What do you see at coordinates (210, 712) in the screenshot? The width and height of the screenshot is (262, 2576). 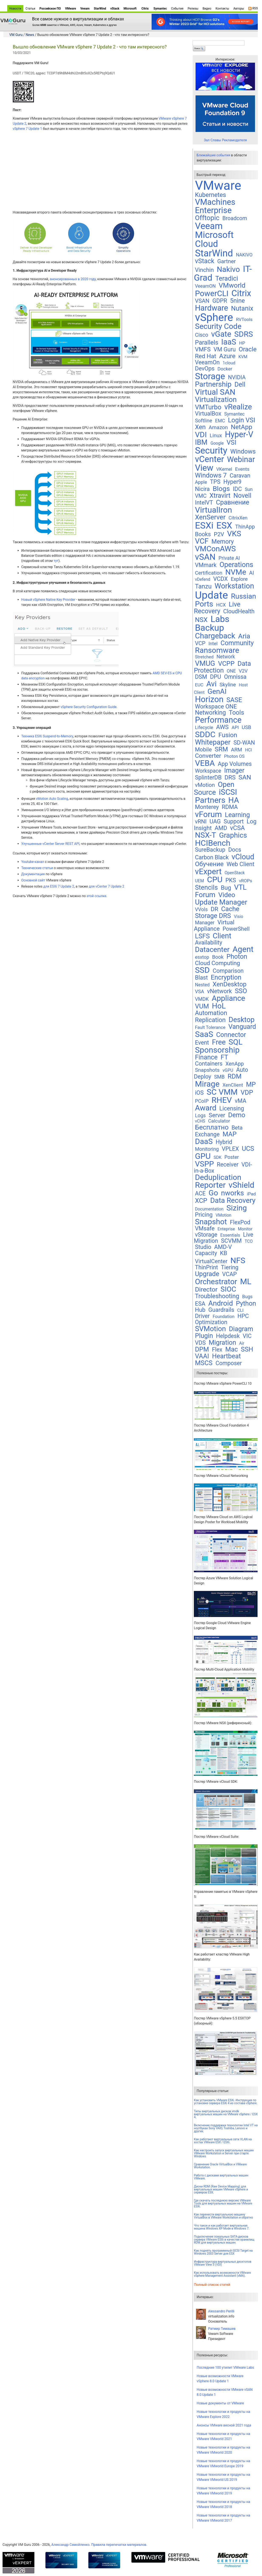 I see `Networking` at bounding box center [210, 712].